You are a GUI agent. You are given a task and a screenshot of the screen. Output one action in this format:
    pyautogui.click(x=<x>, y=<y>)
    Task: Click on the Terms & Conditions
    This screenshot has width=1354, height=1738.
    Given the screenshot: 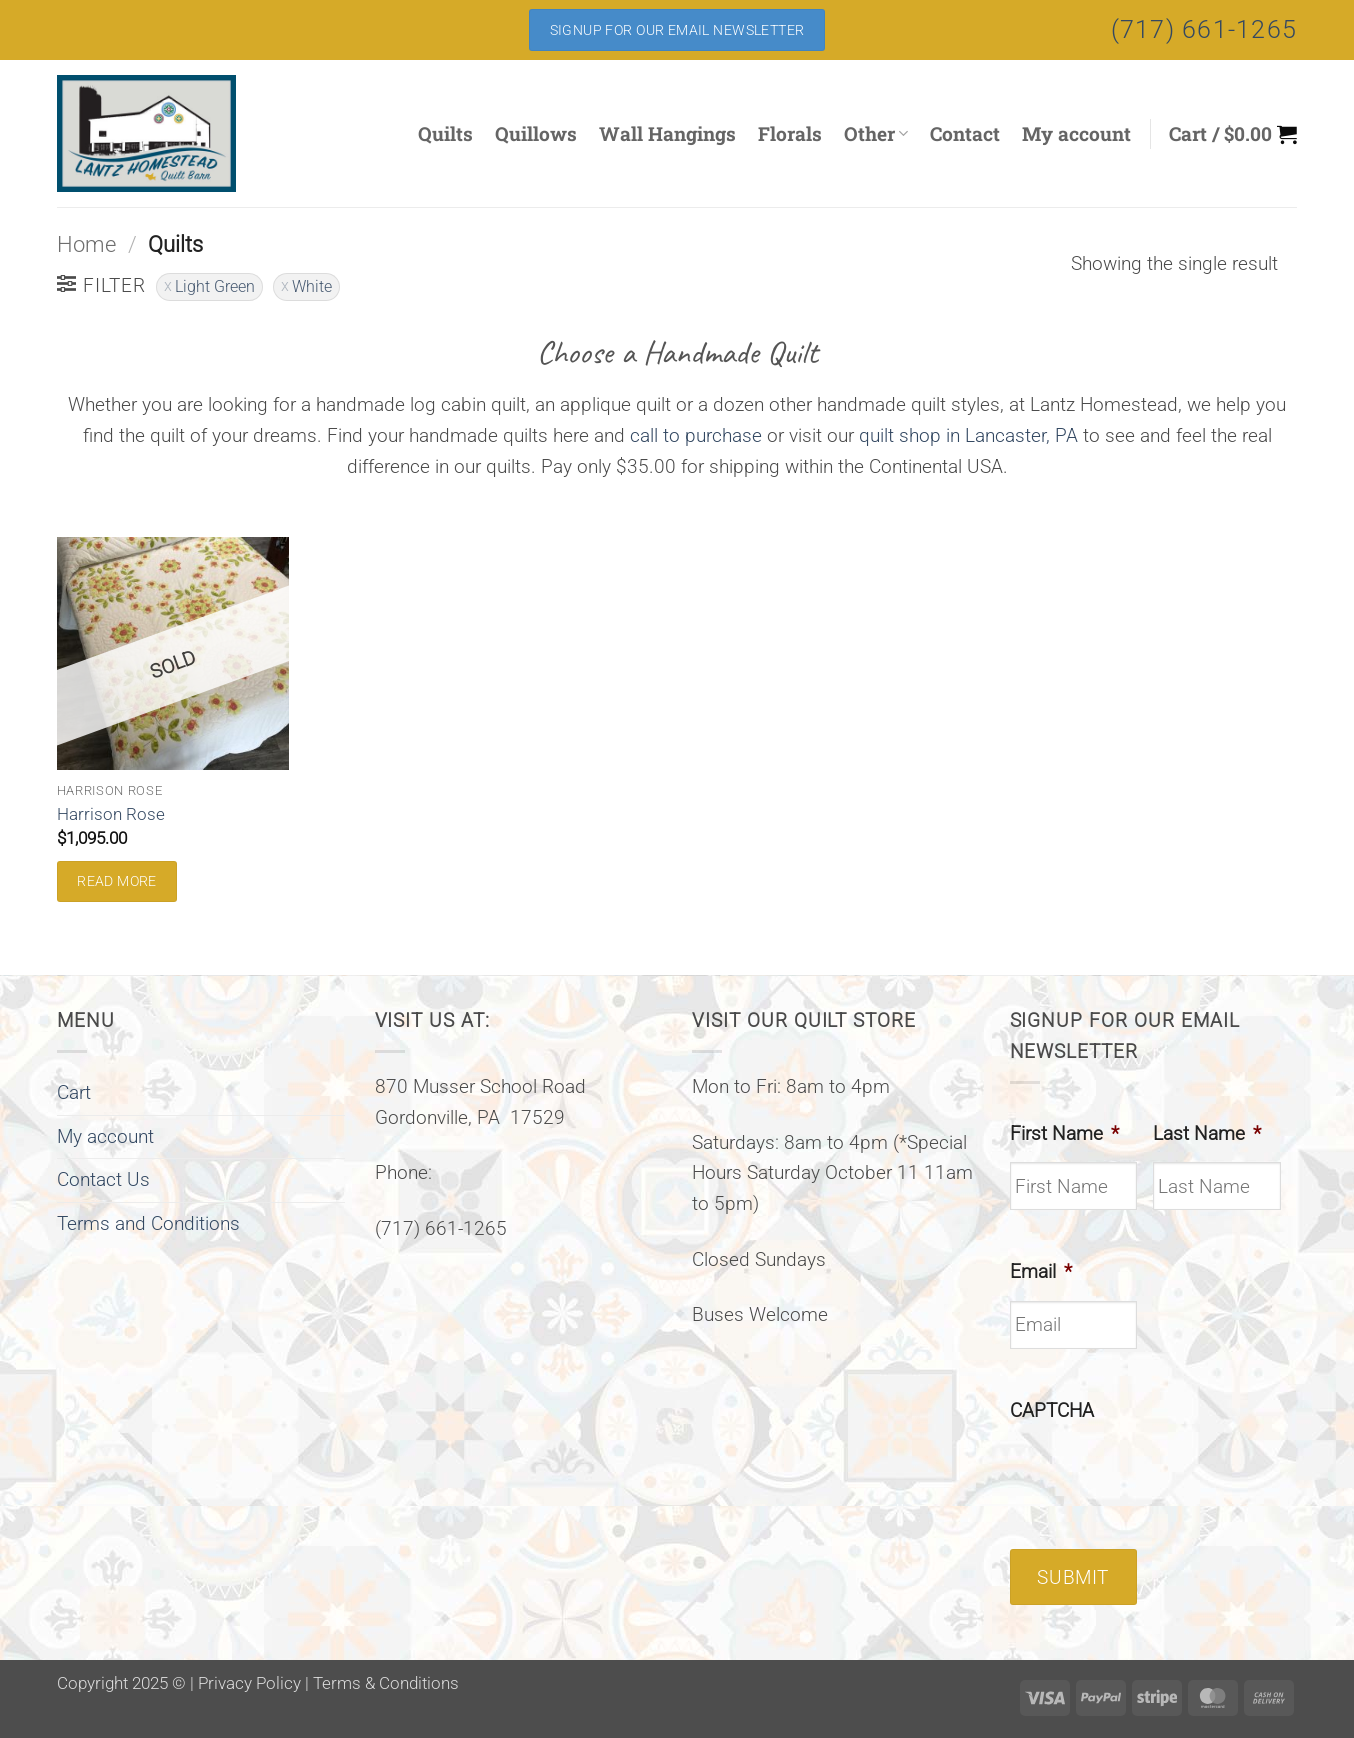 What is the action you would take?
    pyautogui.click(x=386, y=1683)
    